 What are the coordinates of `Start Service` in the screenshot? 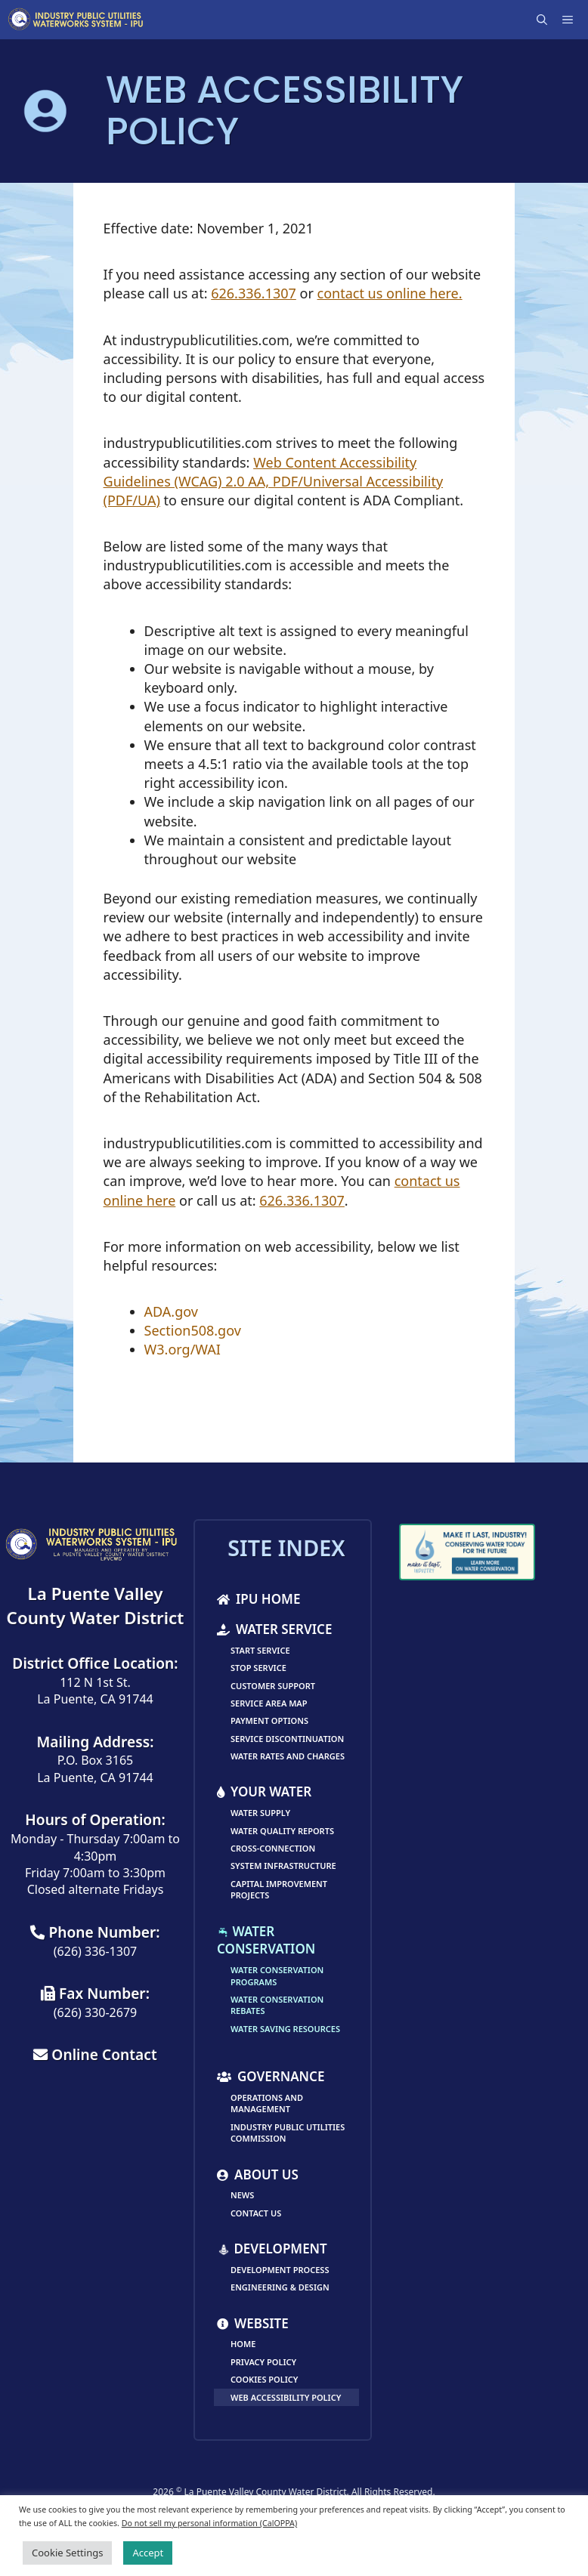 It's located at (260, 1650).